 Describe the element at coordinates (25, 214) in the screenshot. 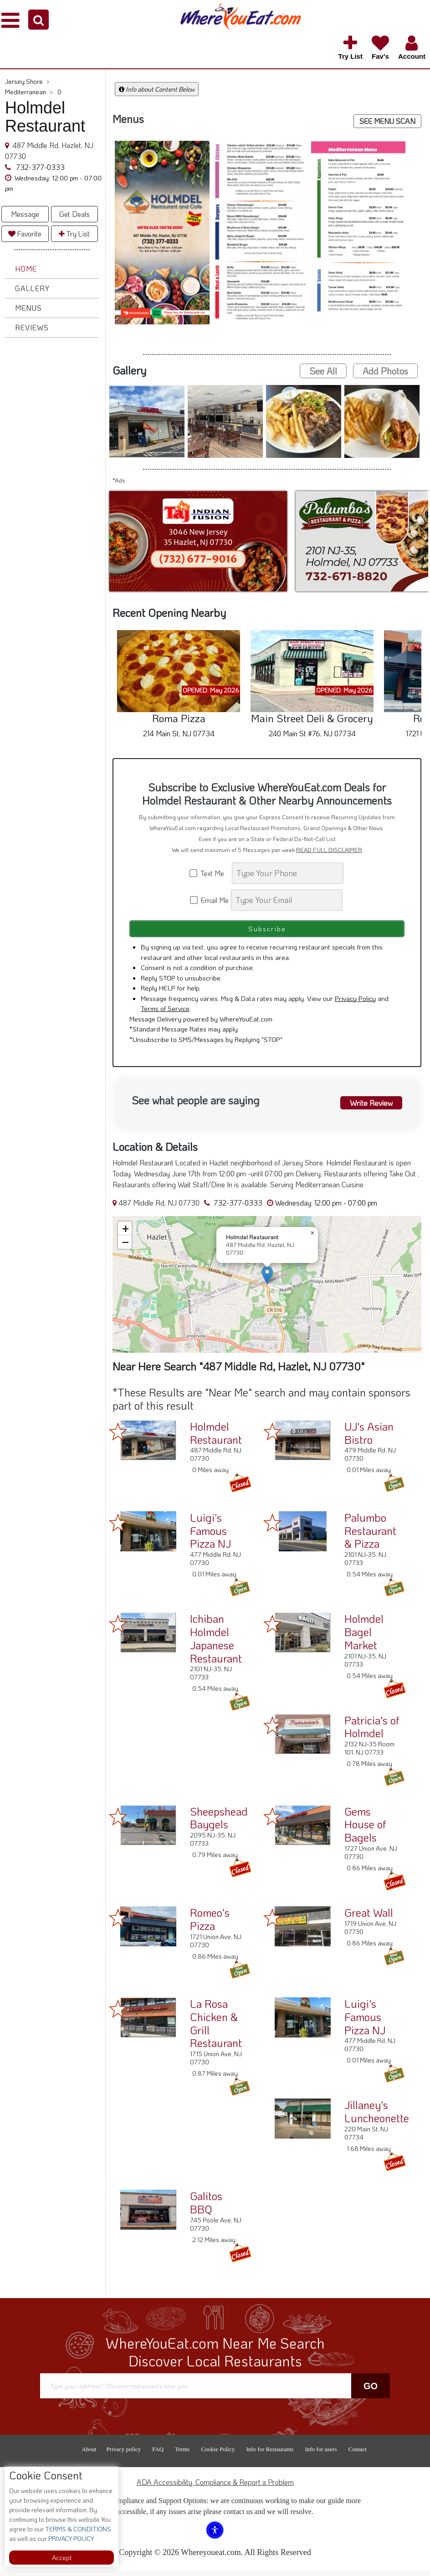

I see `Message [button]` at that location.